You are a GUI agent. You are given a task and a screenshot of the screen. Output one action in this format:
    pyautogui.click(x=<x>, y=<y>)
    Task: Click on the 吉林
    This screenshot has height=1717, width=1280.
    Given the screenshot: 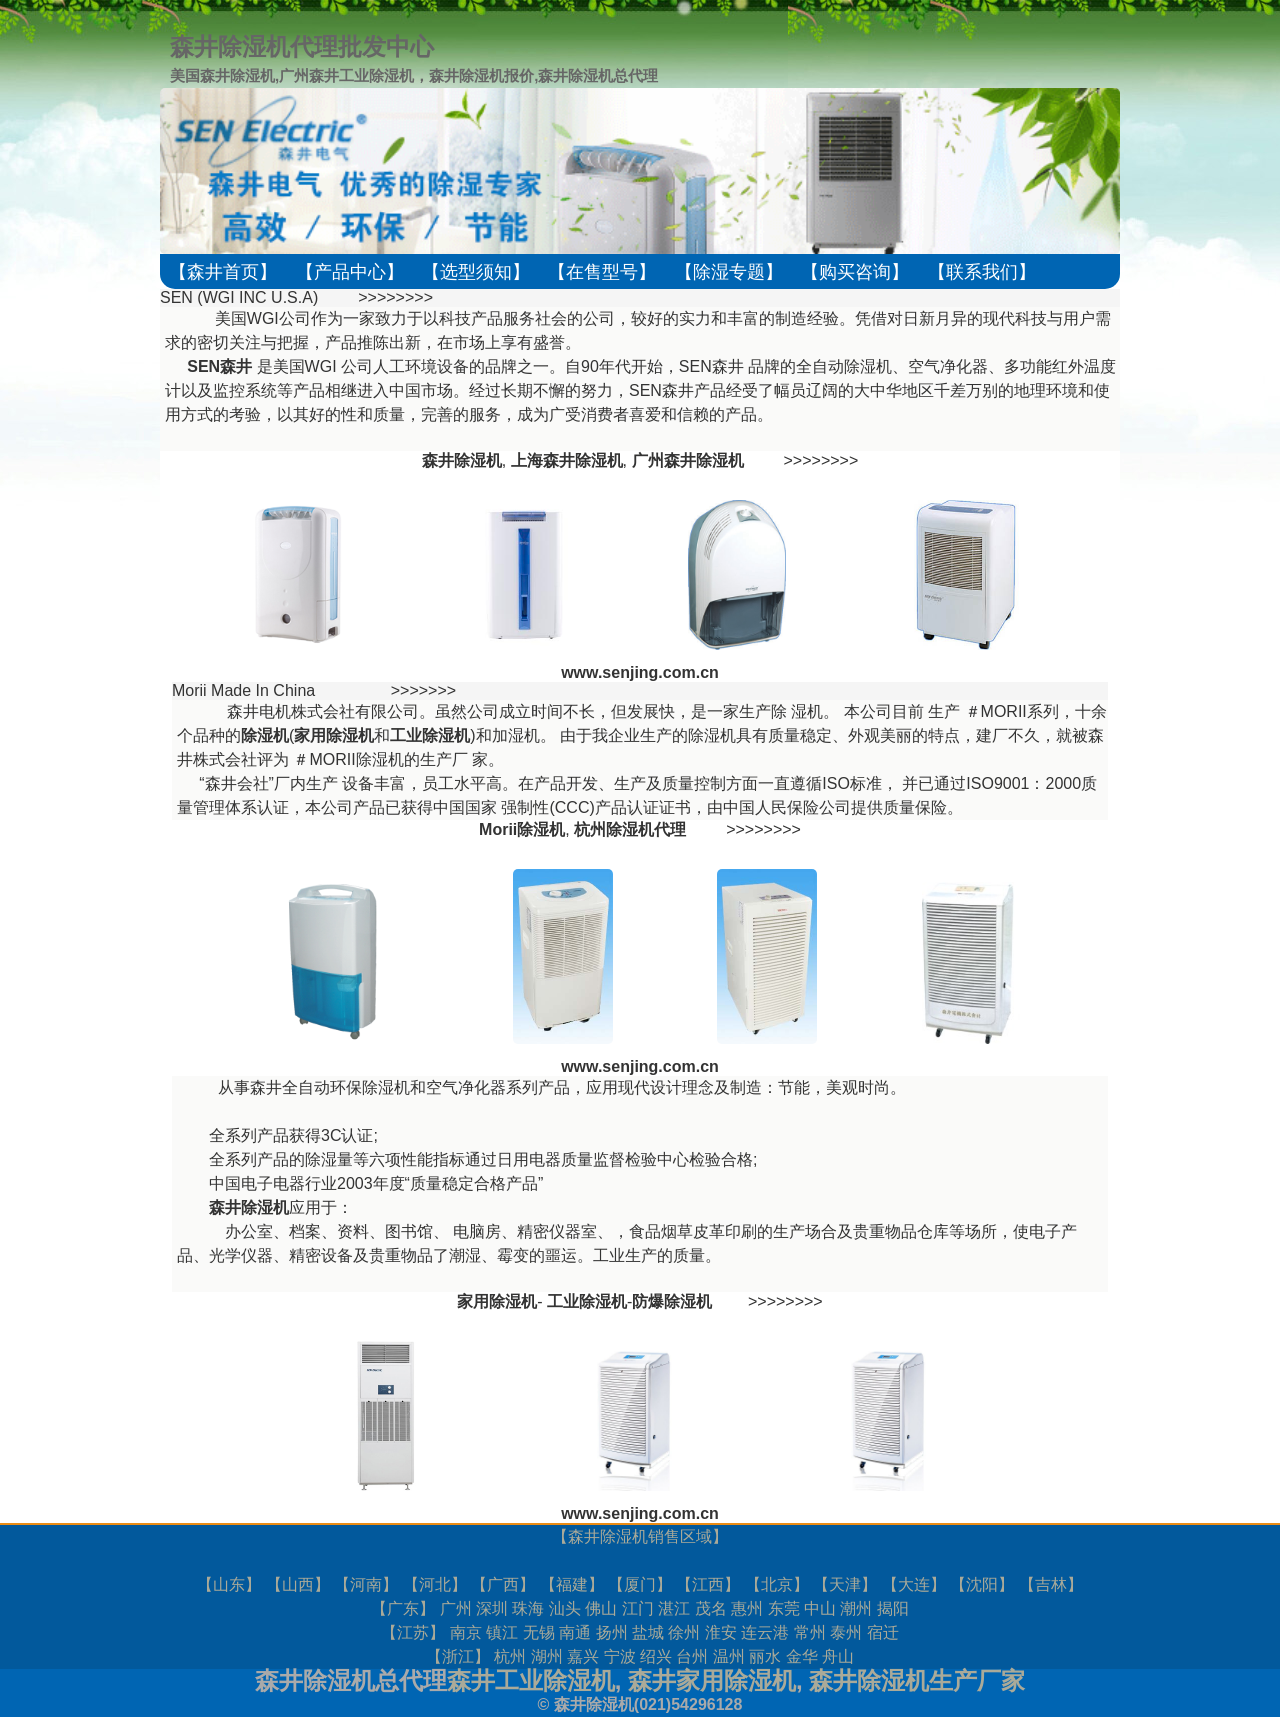 What is the action you would take?
    pyautogui.click(x=1051, y=1584)
    